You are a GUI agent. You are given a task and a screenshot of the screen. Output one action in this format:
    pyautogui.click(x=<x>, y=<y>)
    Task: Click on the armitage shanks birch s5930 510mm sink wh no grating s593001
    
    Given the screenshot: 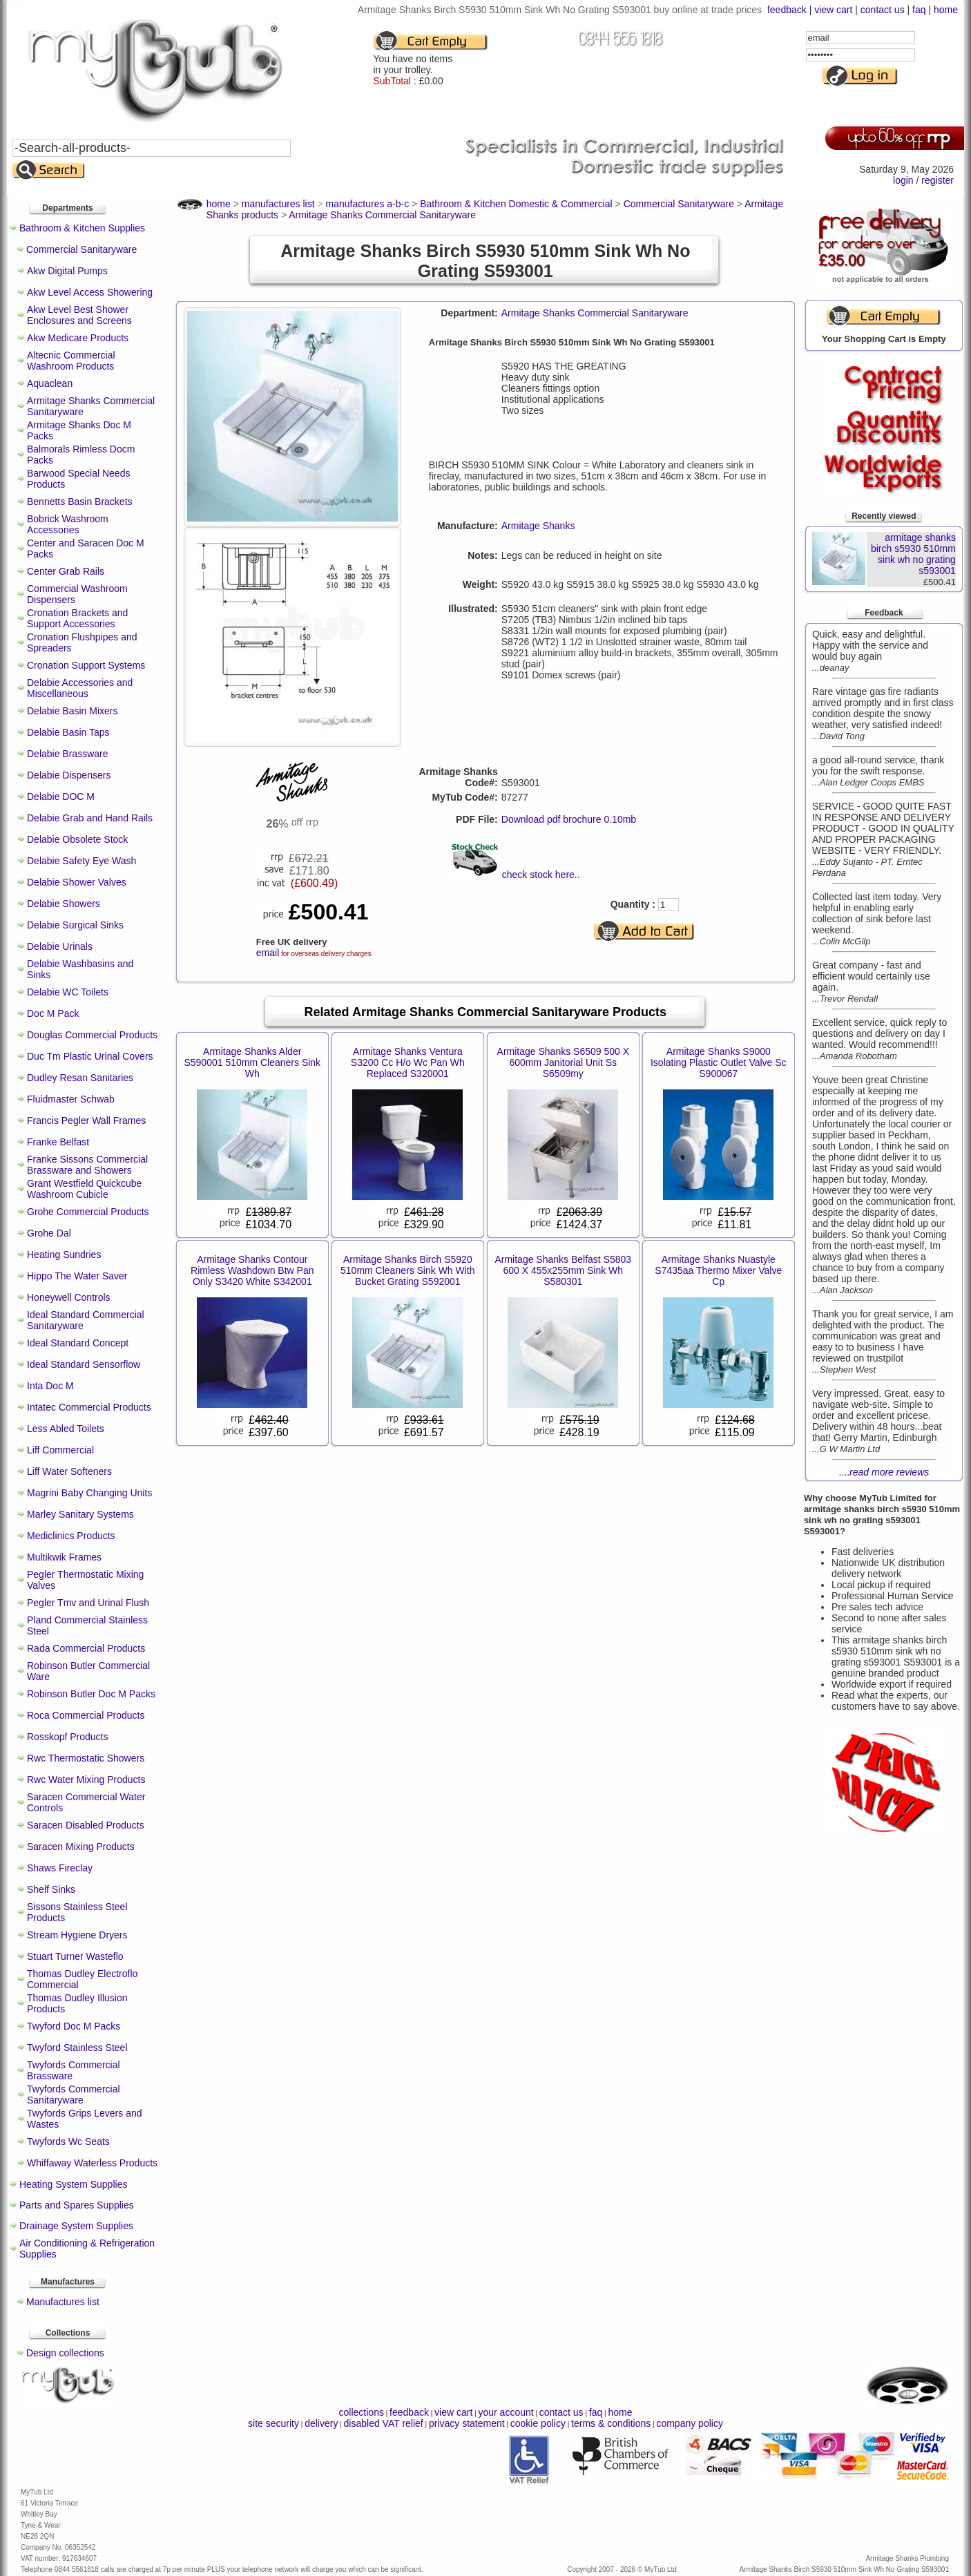 What is the action you would take?
    pyautogui.click(x=913, y=554)
    